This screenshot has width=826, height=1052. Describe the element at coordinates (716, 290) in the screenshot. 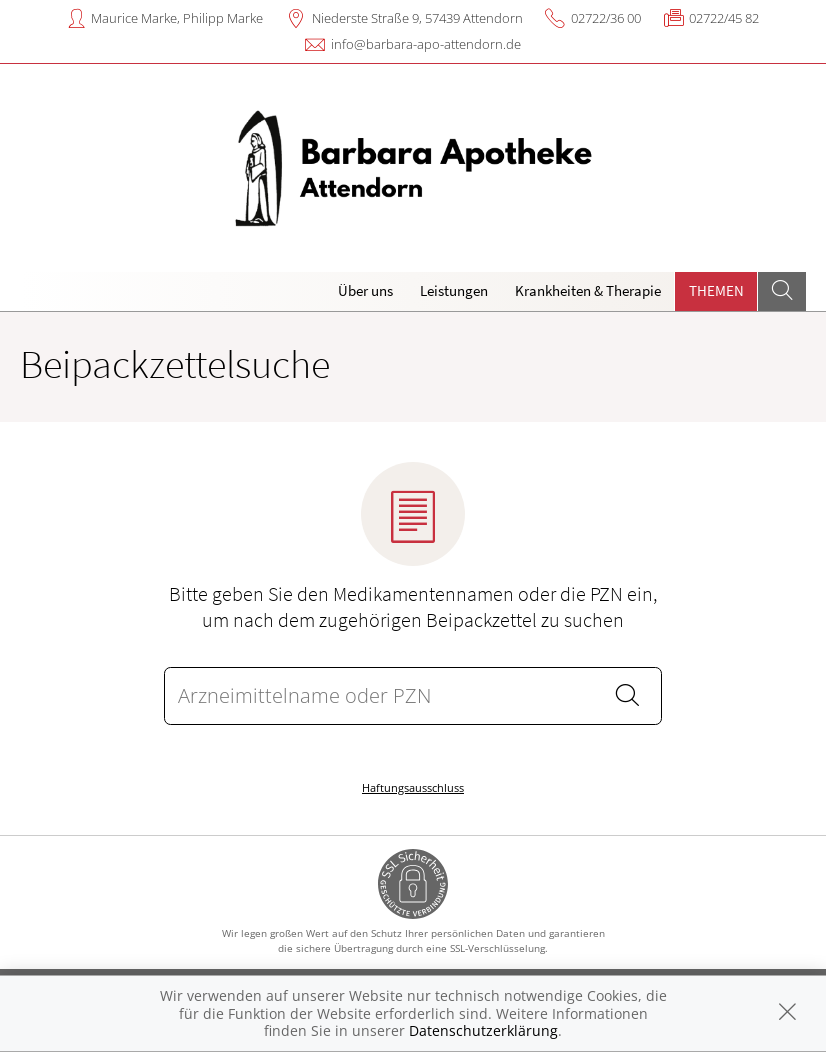

I see `Themen` at that location.